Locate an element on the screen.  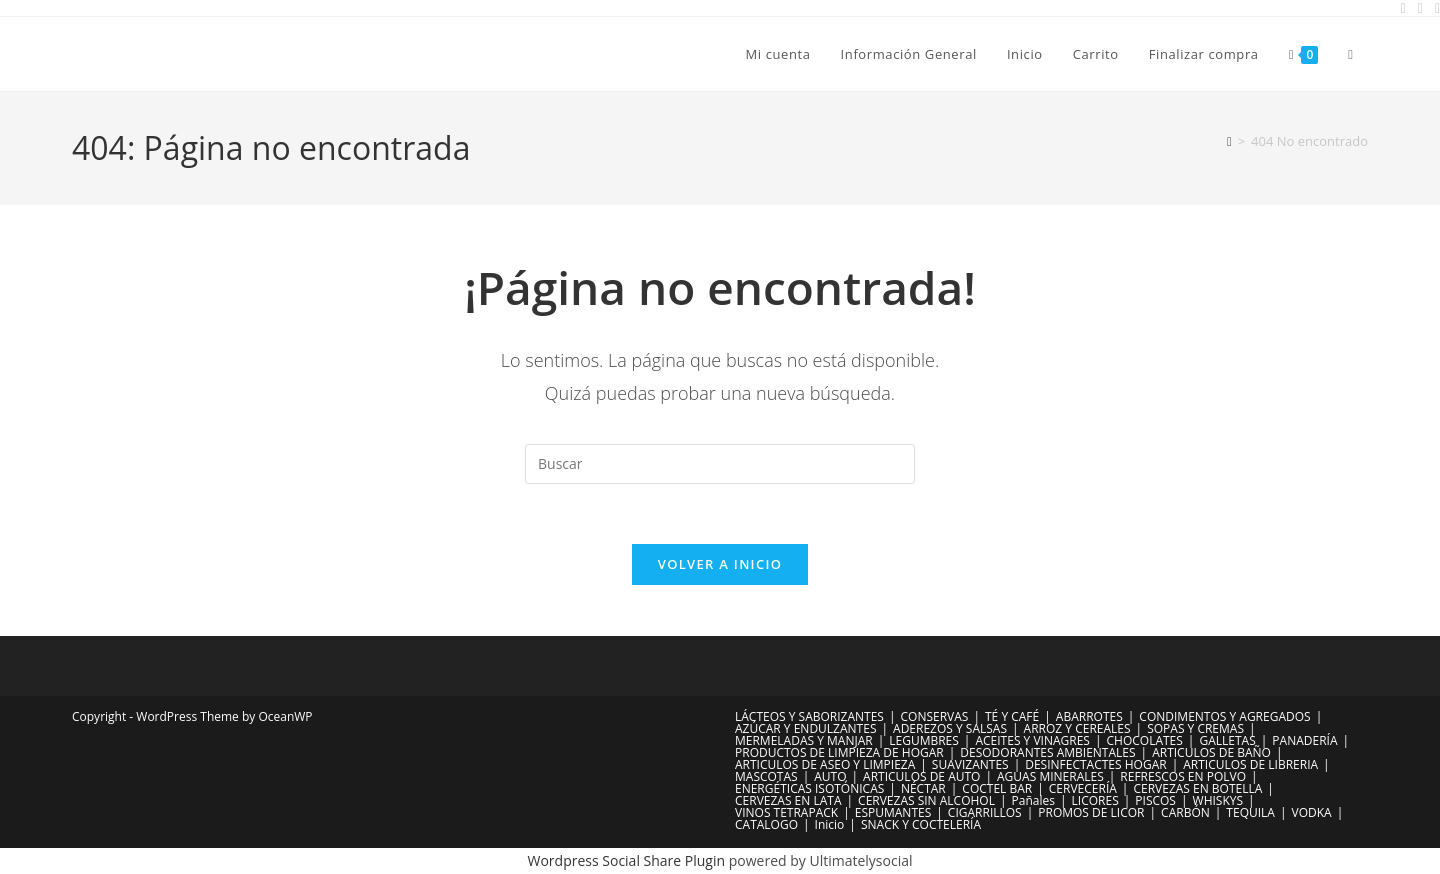
VODKA is located at coordinates (1312, 813).